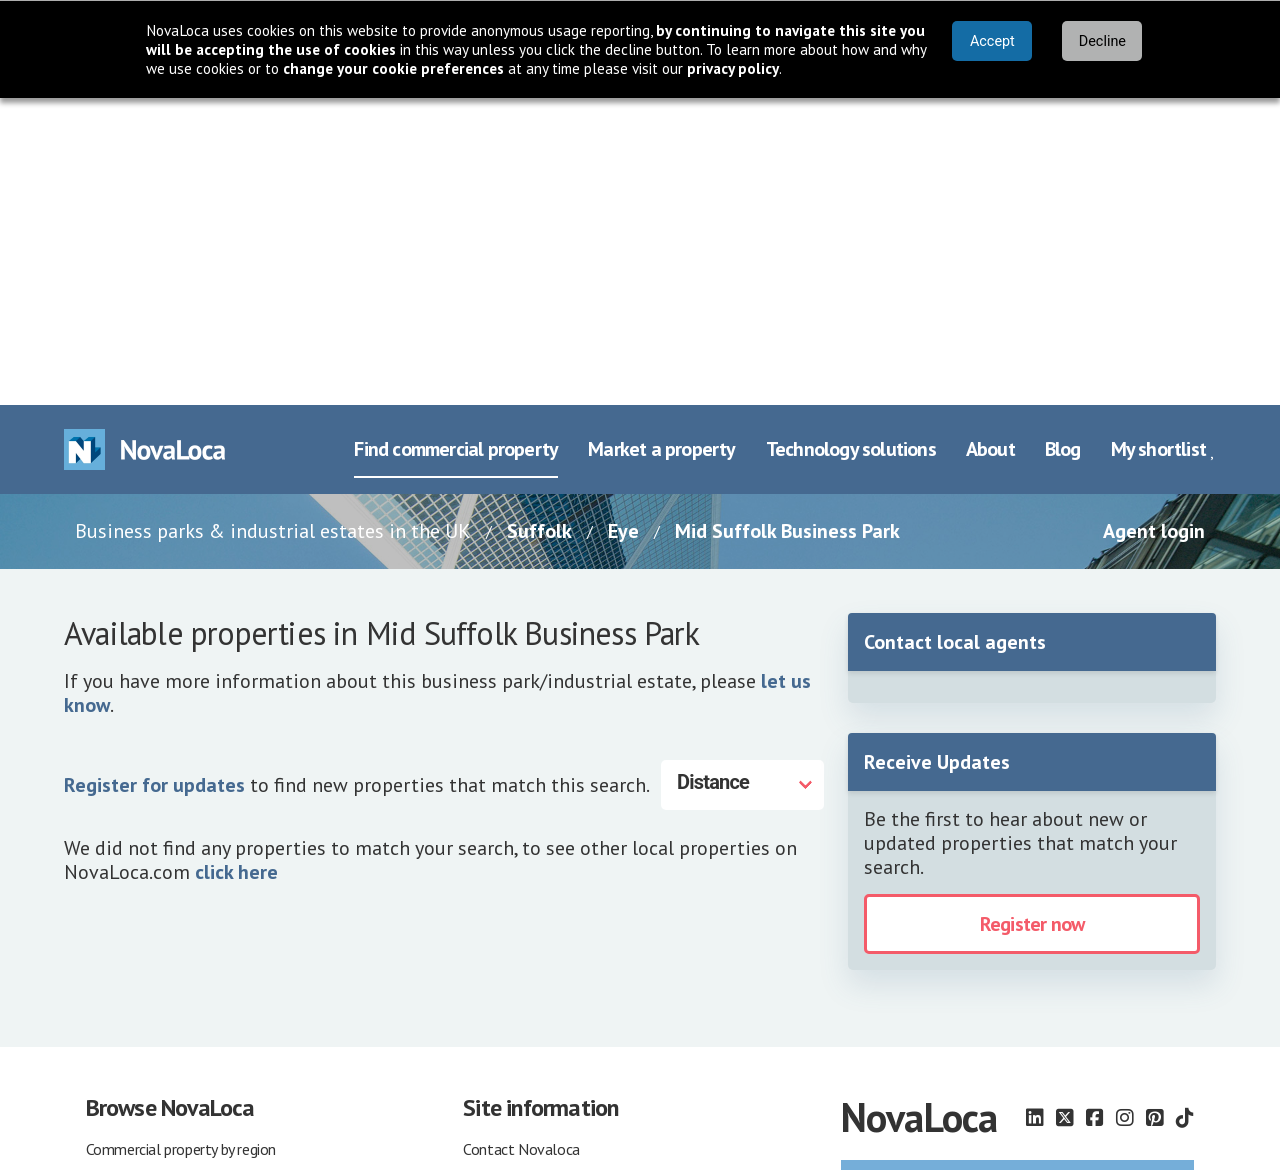 This screenshot has width=1280, height=1171. What do you see at coordinates (236, 564) in the screenshot?
I see `click here` at bounding box center [236, 564].